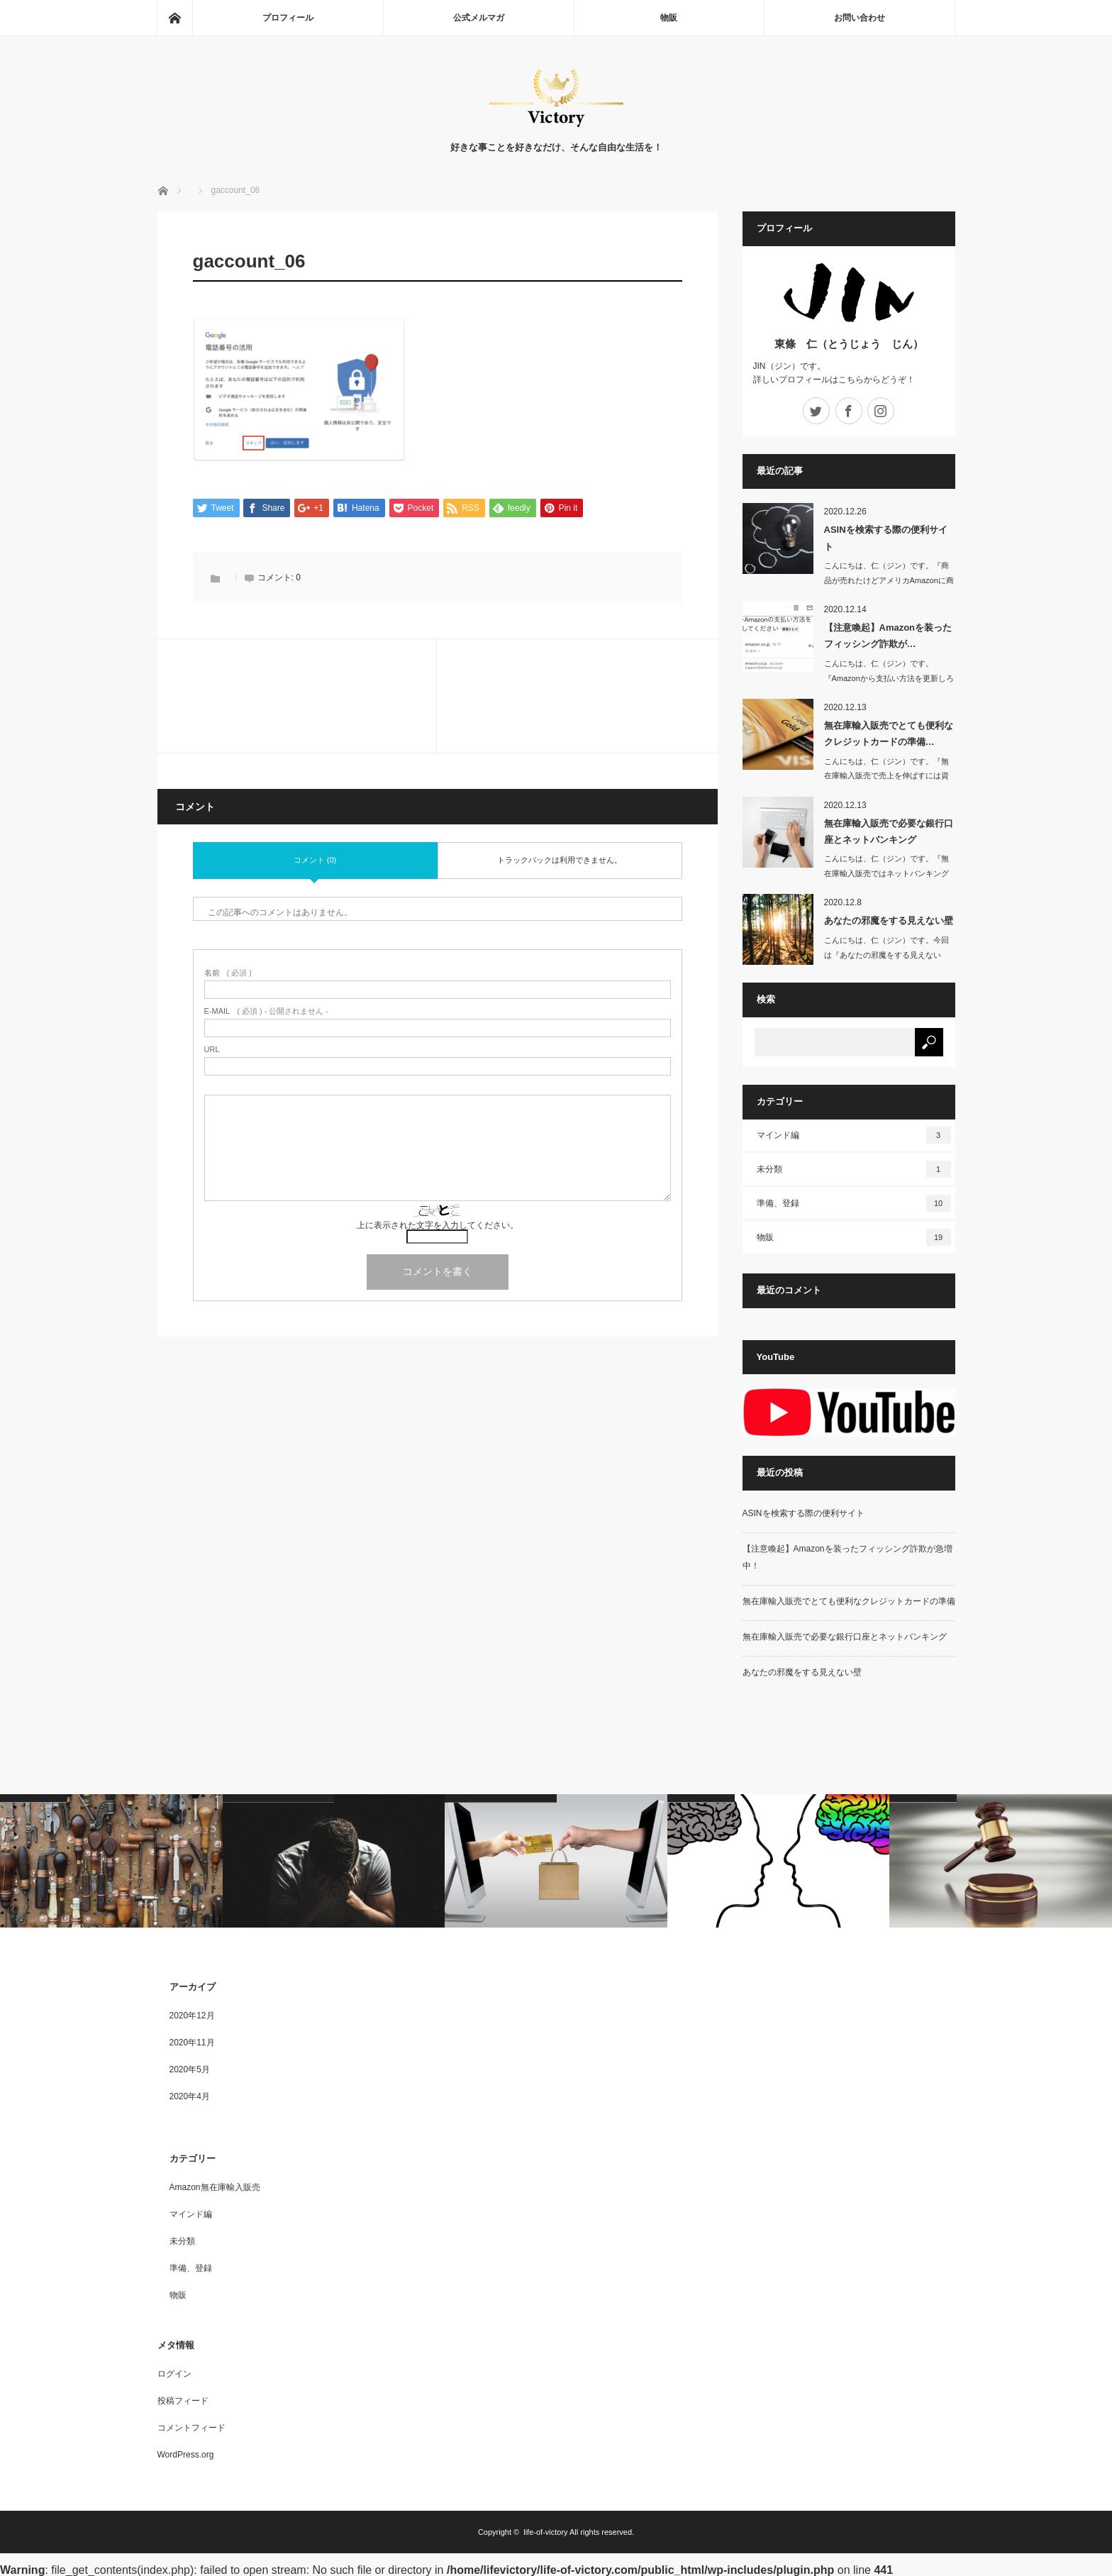  I want to click on Amazon無在庫輸入販売, so click(214, 2187).